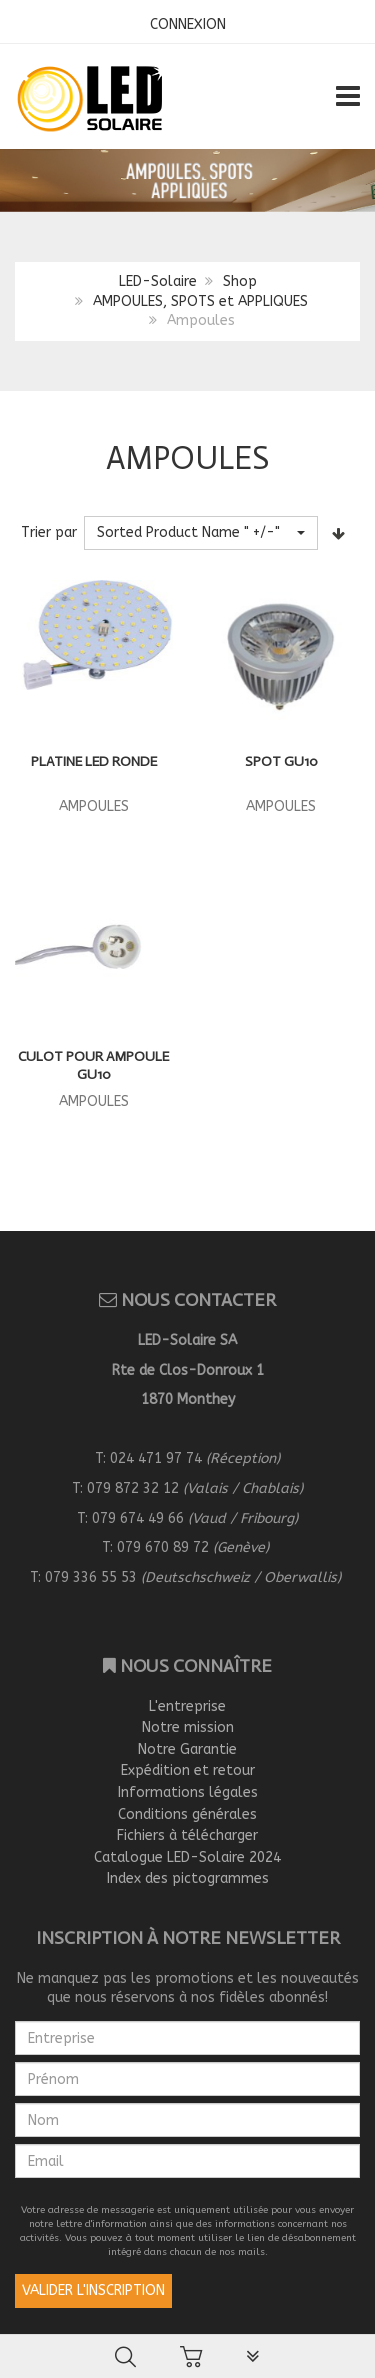 The height and width of the screenshot is (2378, 375). I want to click on Notre Garantie, so click(187, 1749).